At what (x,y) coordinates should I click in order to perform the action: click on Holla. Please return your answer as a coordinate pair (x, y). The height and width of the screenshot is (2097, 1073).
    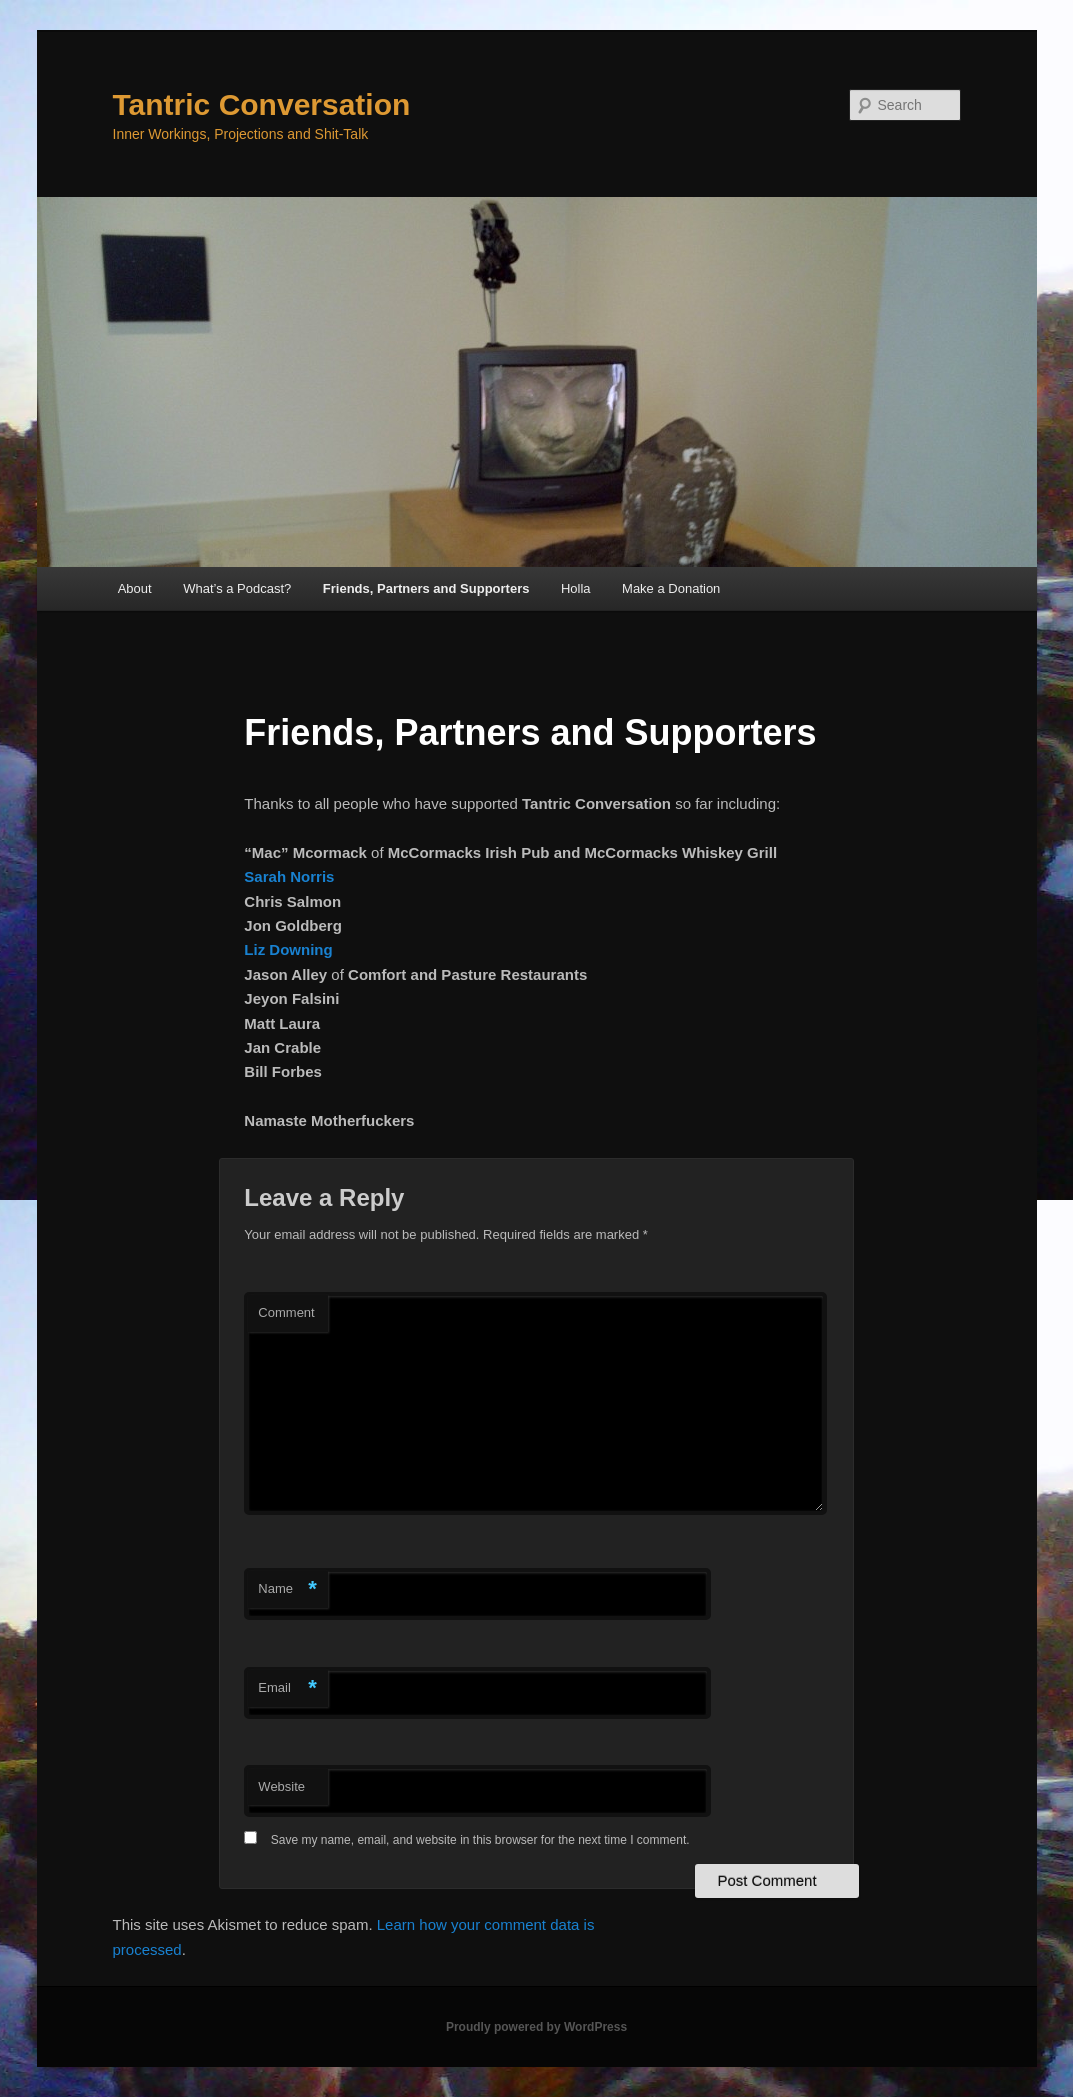
    Looking at the image, I should click on (576, 588).